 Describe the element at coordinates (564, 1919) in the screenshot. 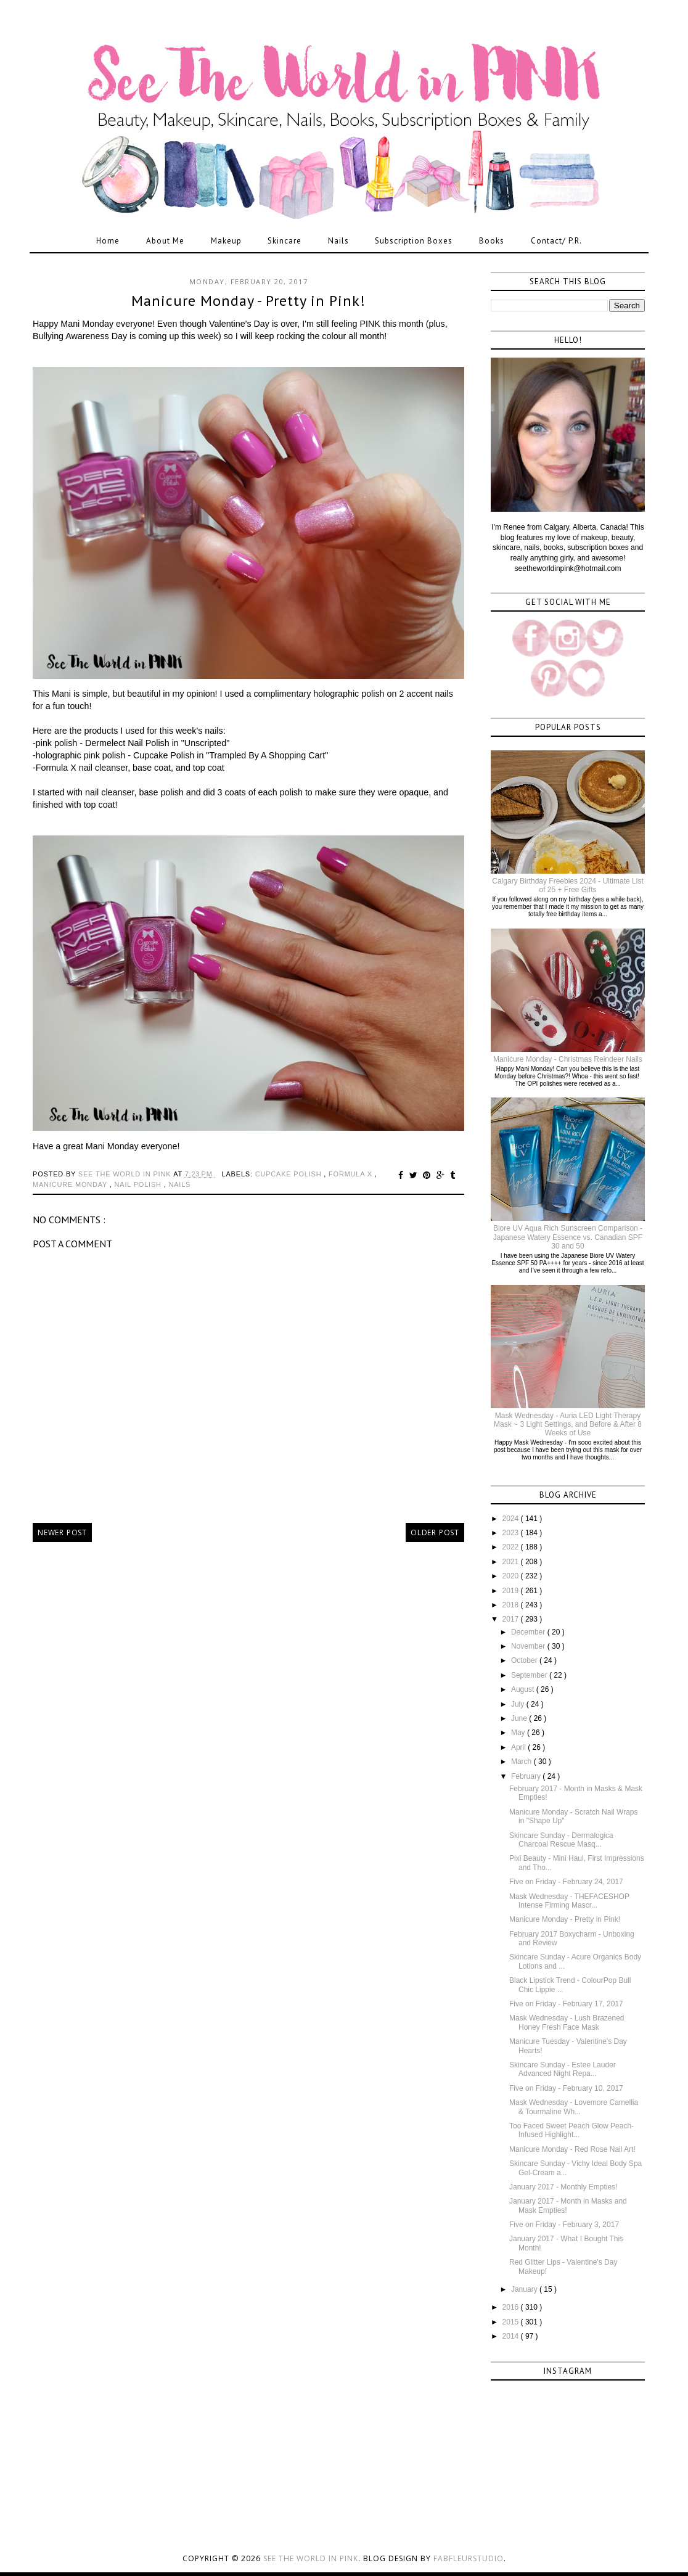

I see `Manicure Monday - Pretty in Pink!` at that location.